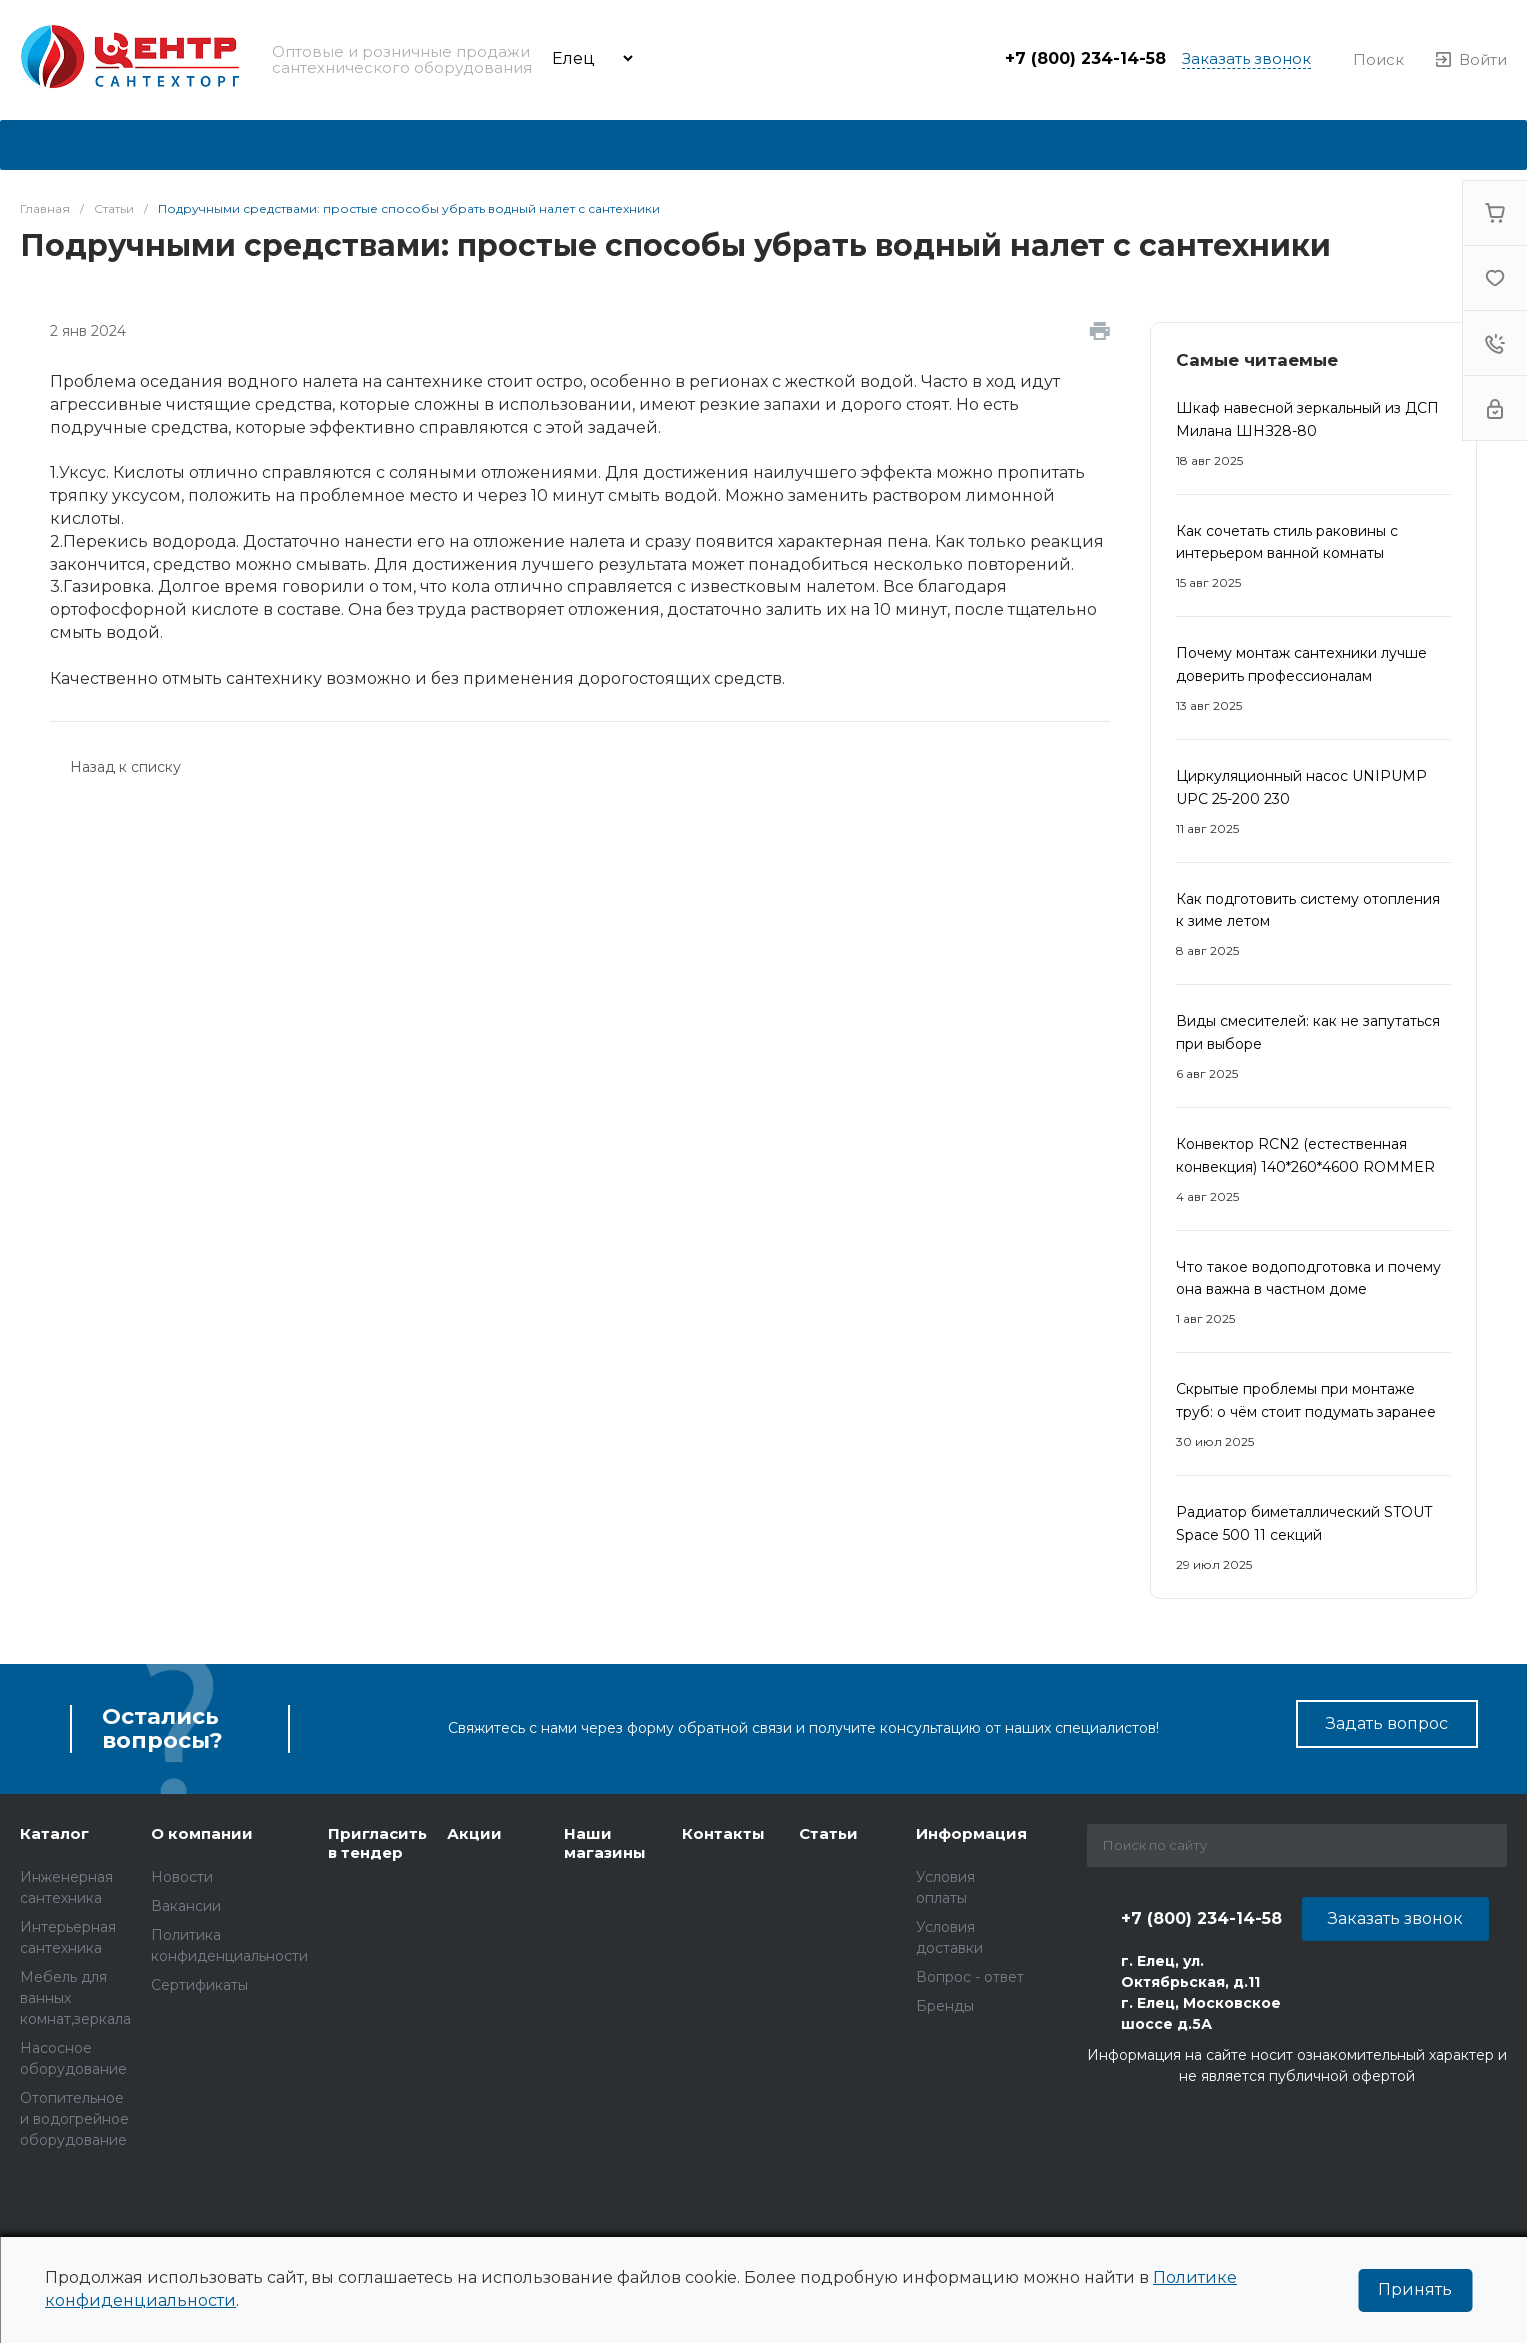  I want to click on Бренды, so click(945, 2006).